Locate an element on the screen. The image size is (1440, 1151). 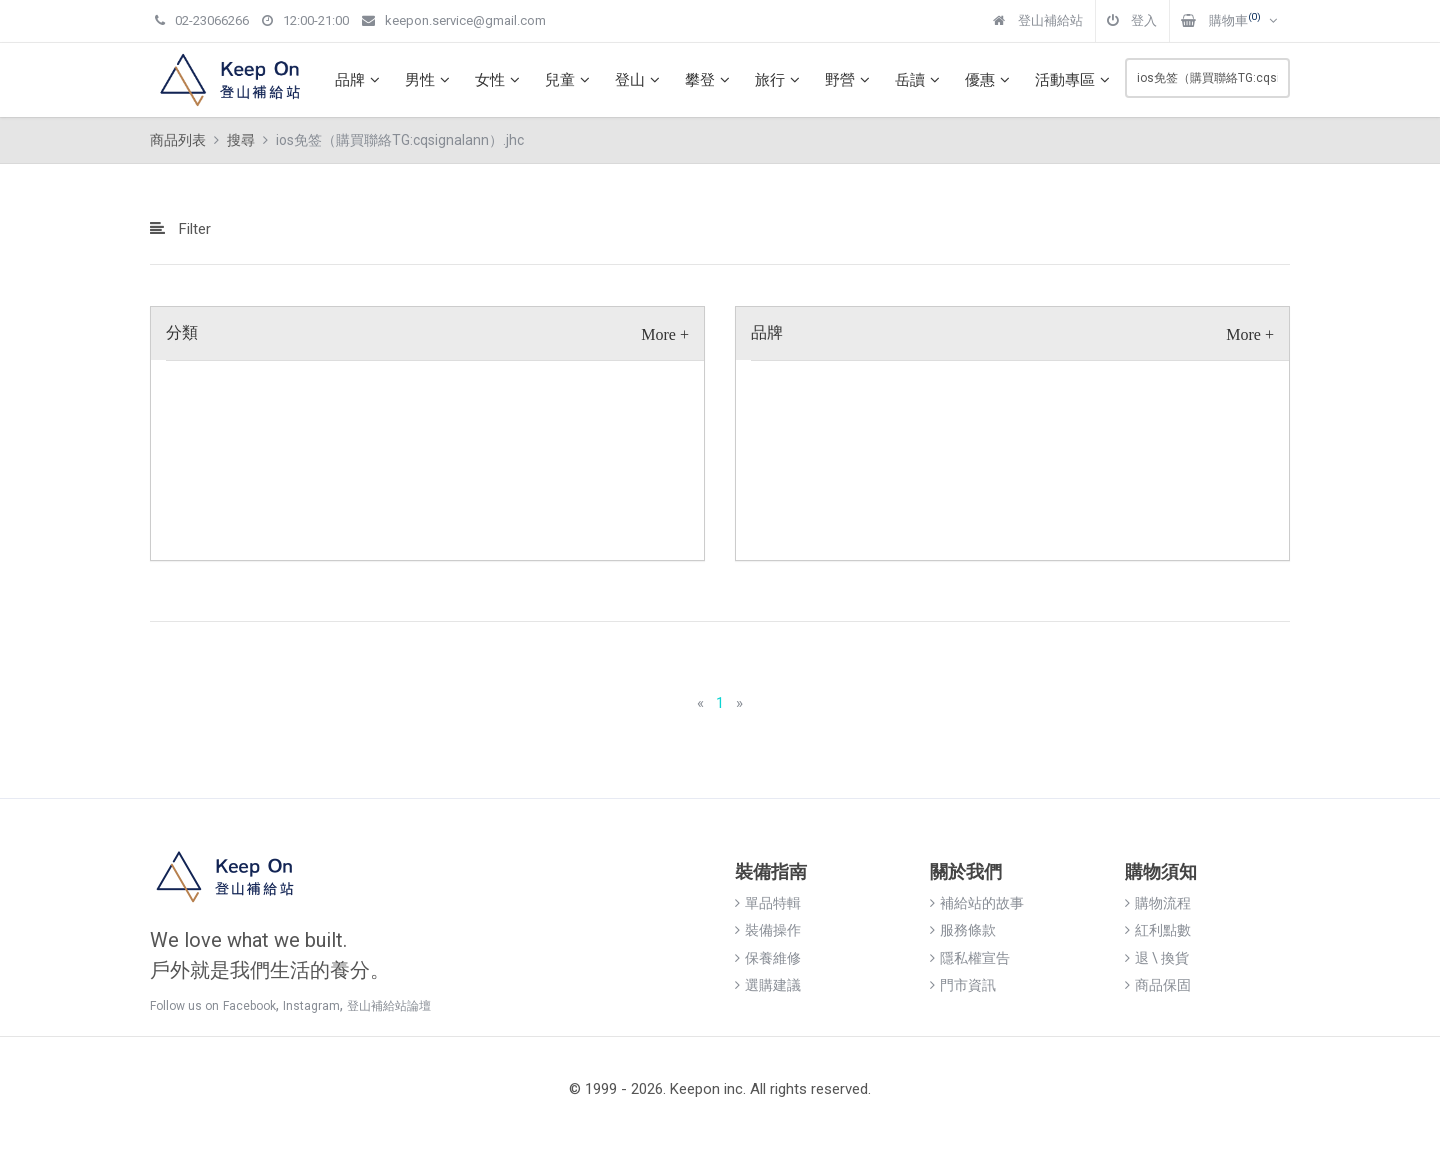
02-23066266 is located at coordinates (202, 20).